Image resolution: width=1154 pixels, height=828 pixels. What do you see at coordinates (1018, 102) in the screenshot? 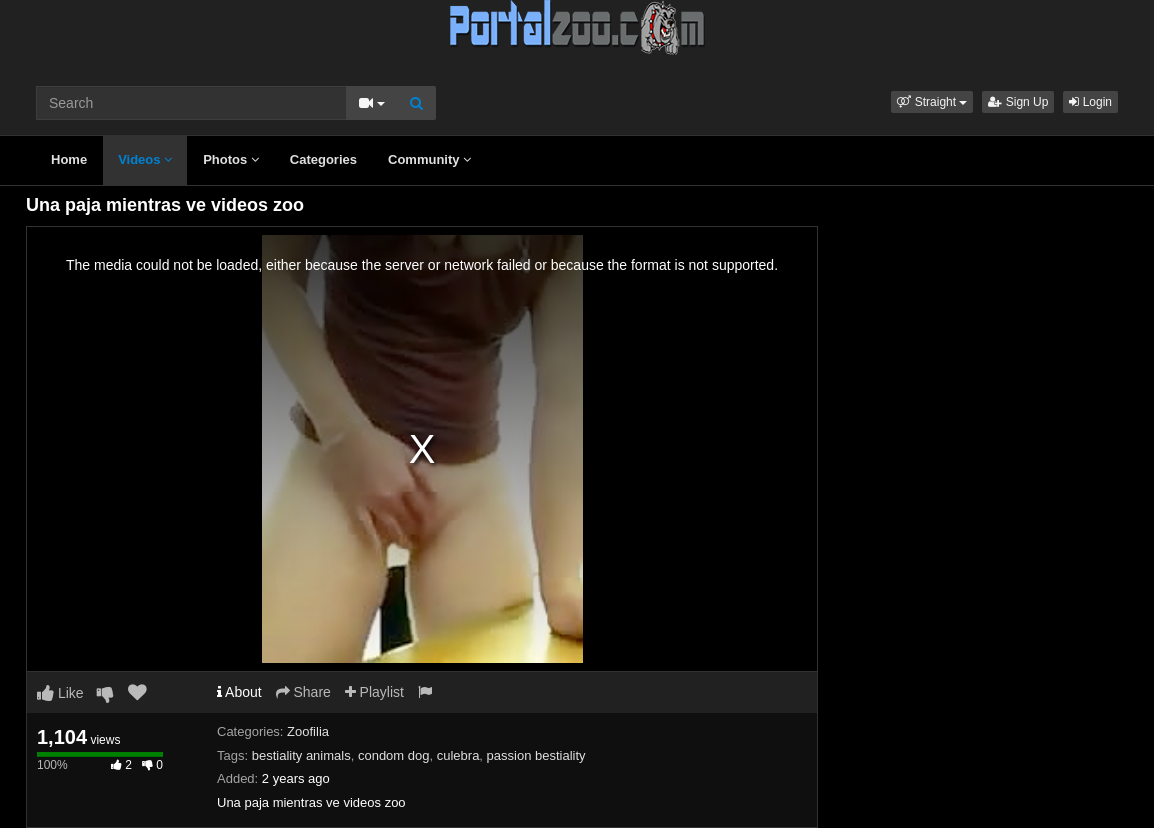
I see `Sign Up` at bounding box center [1018, 102].